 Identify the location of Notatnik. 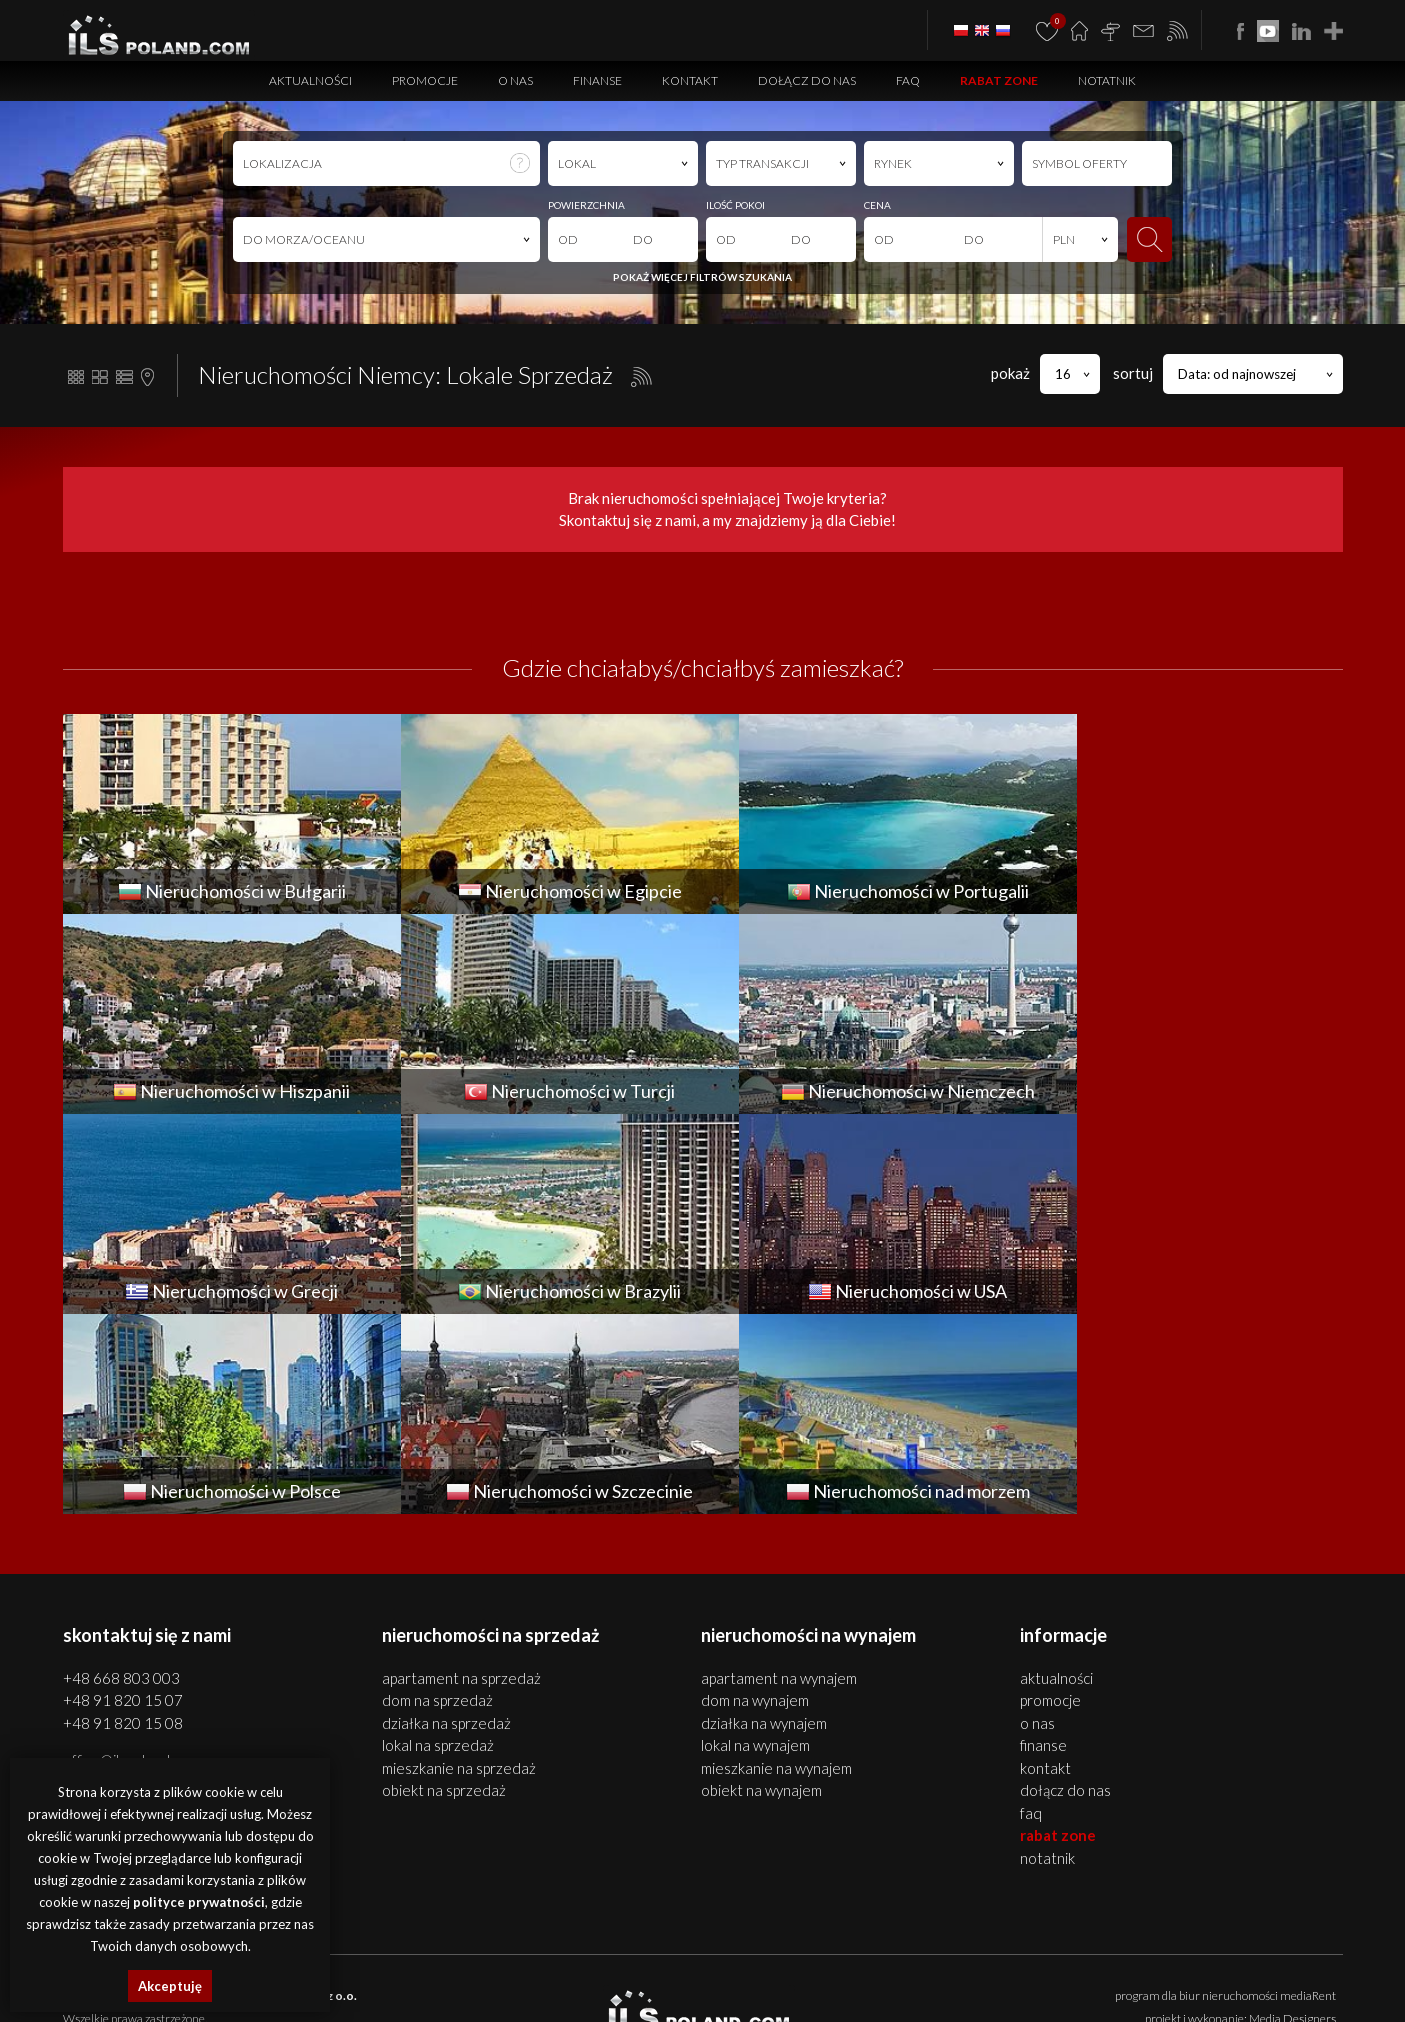
(1107, 80).